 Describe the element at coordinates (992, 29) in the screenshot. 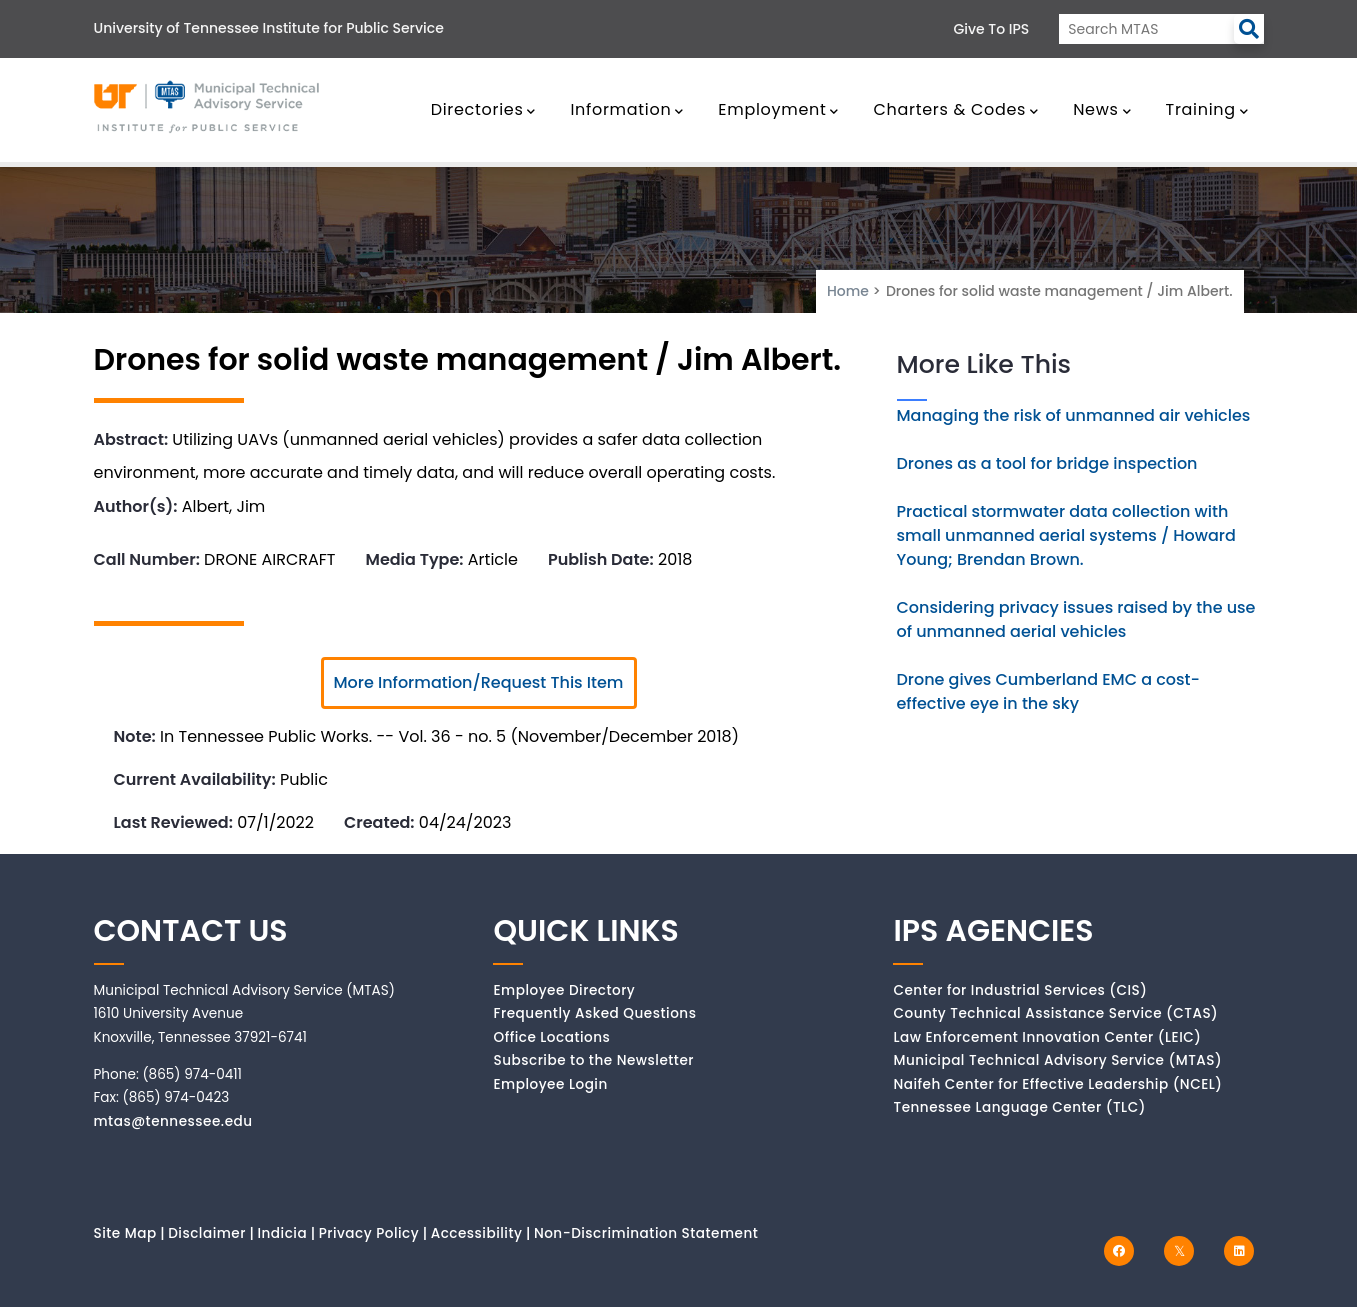

I see `Give to IPS` at that location.